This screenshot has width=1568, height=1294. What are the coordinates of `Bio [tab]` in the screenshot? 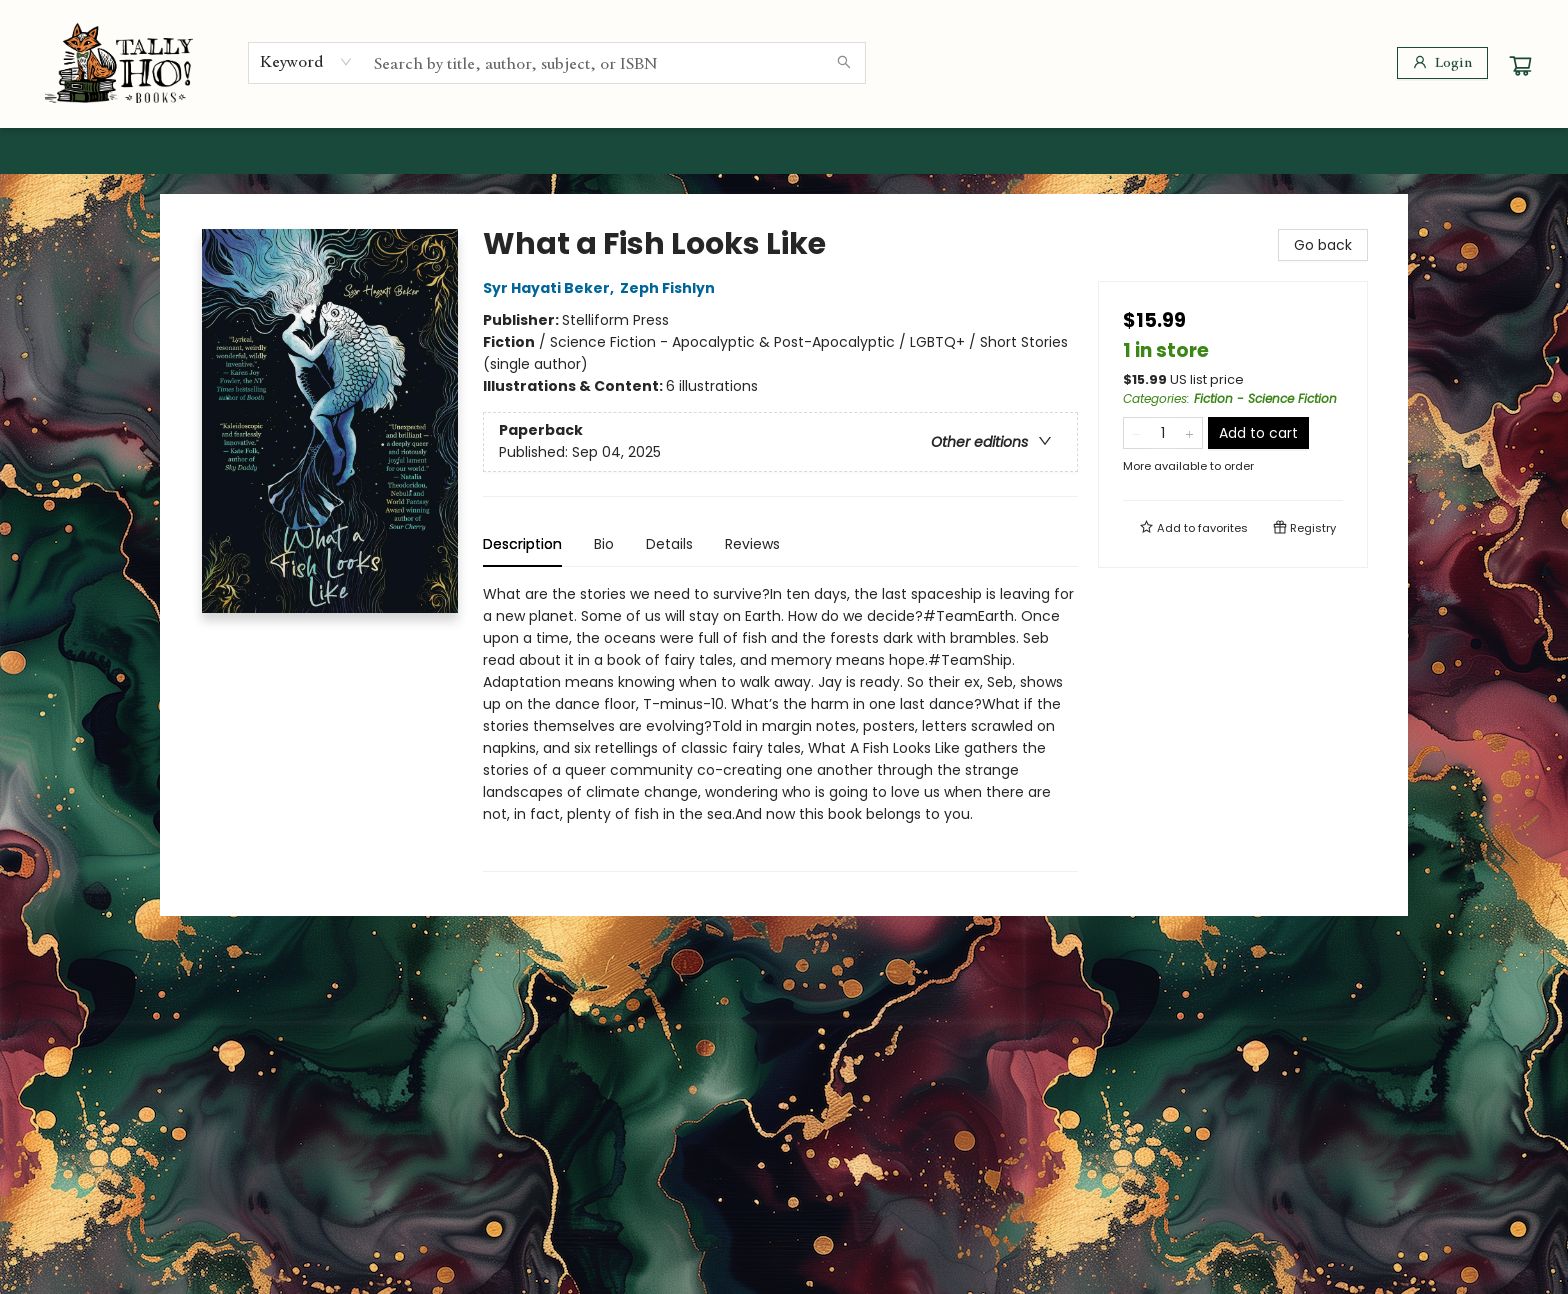 It's located at (604, 544).